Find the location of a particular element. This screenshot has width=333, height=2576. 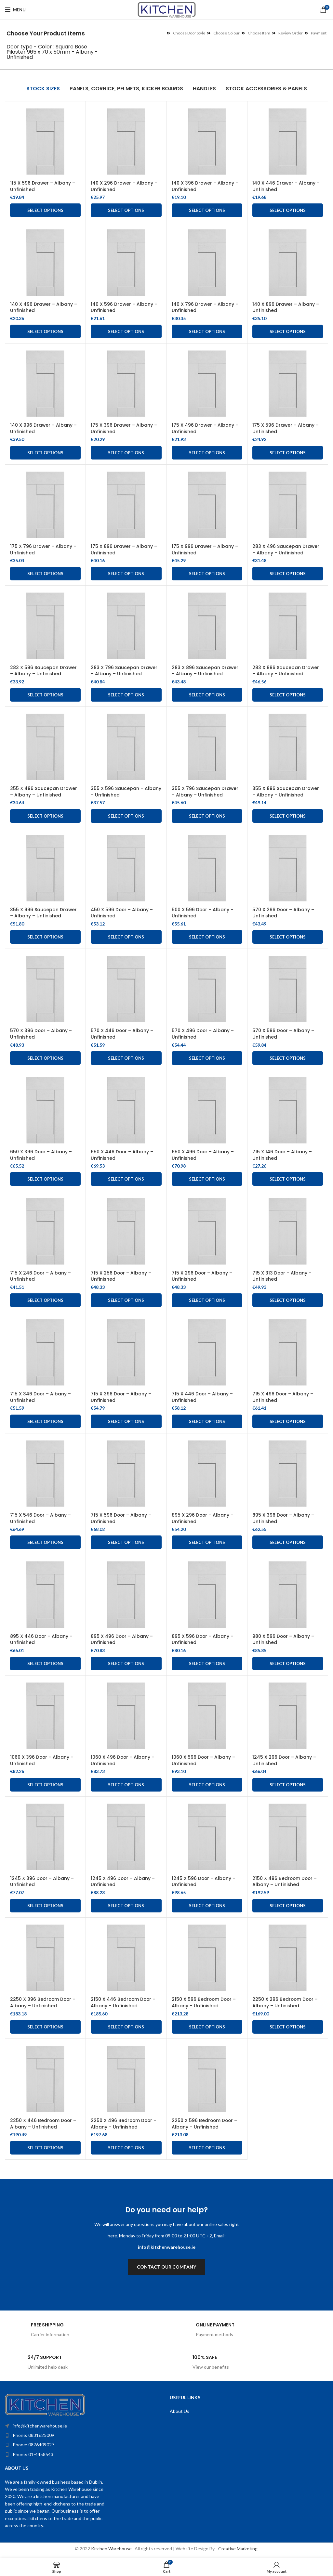

Select options [Add to cart: “1060 X 496 Door - Albany - Unfinished”] is located at coordinates (126, 1784).